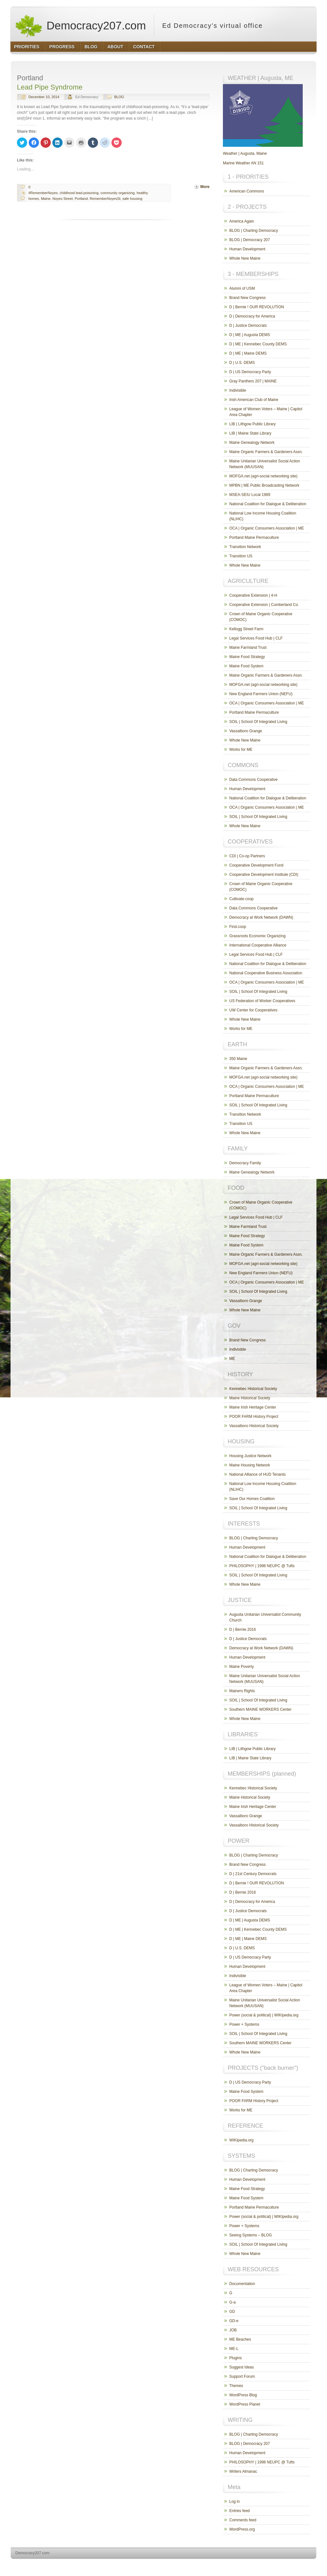  What do you see at coordinates (262, 516) in the screenshot?
I see `National Low Income Housing Coalition (NLIHC)` at bounding box center [262, 516].